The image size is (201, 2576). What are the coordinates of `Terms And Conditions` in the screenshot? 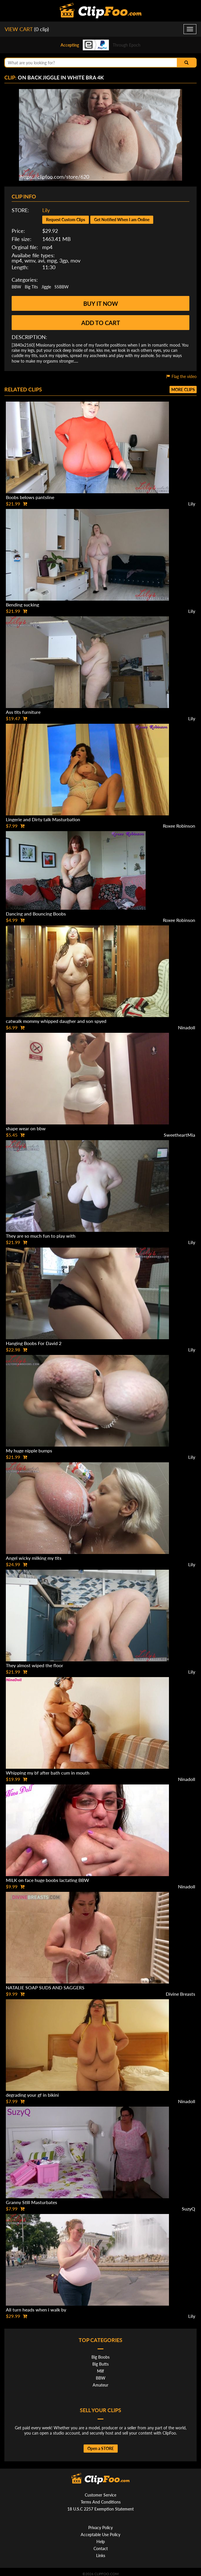 It's located at (101, 2501).